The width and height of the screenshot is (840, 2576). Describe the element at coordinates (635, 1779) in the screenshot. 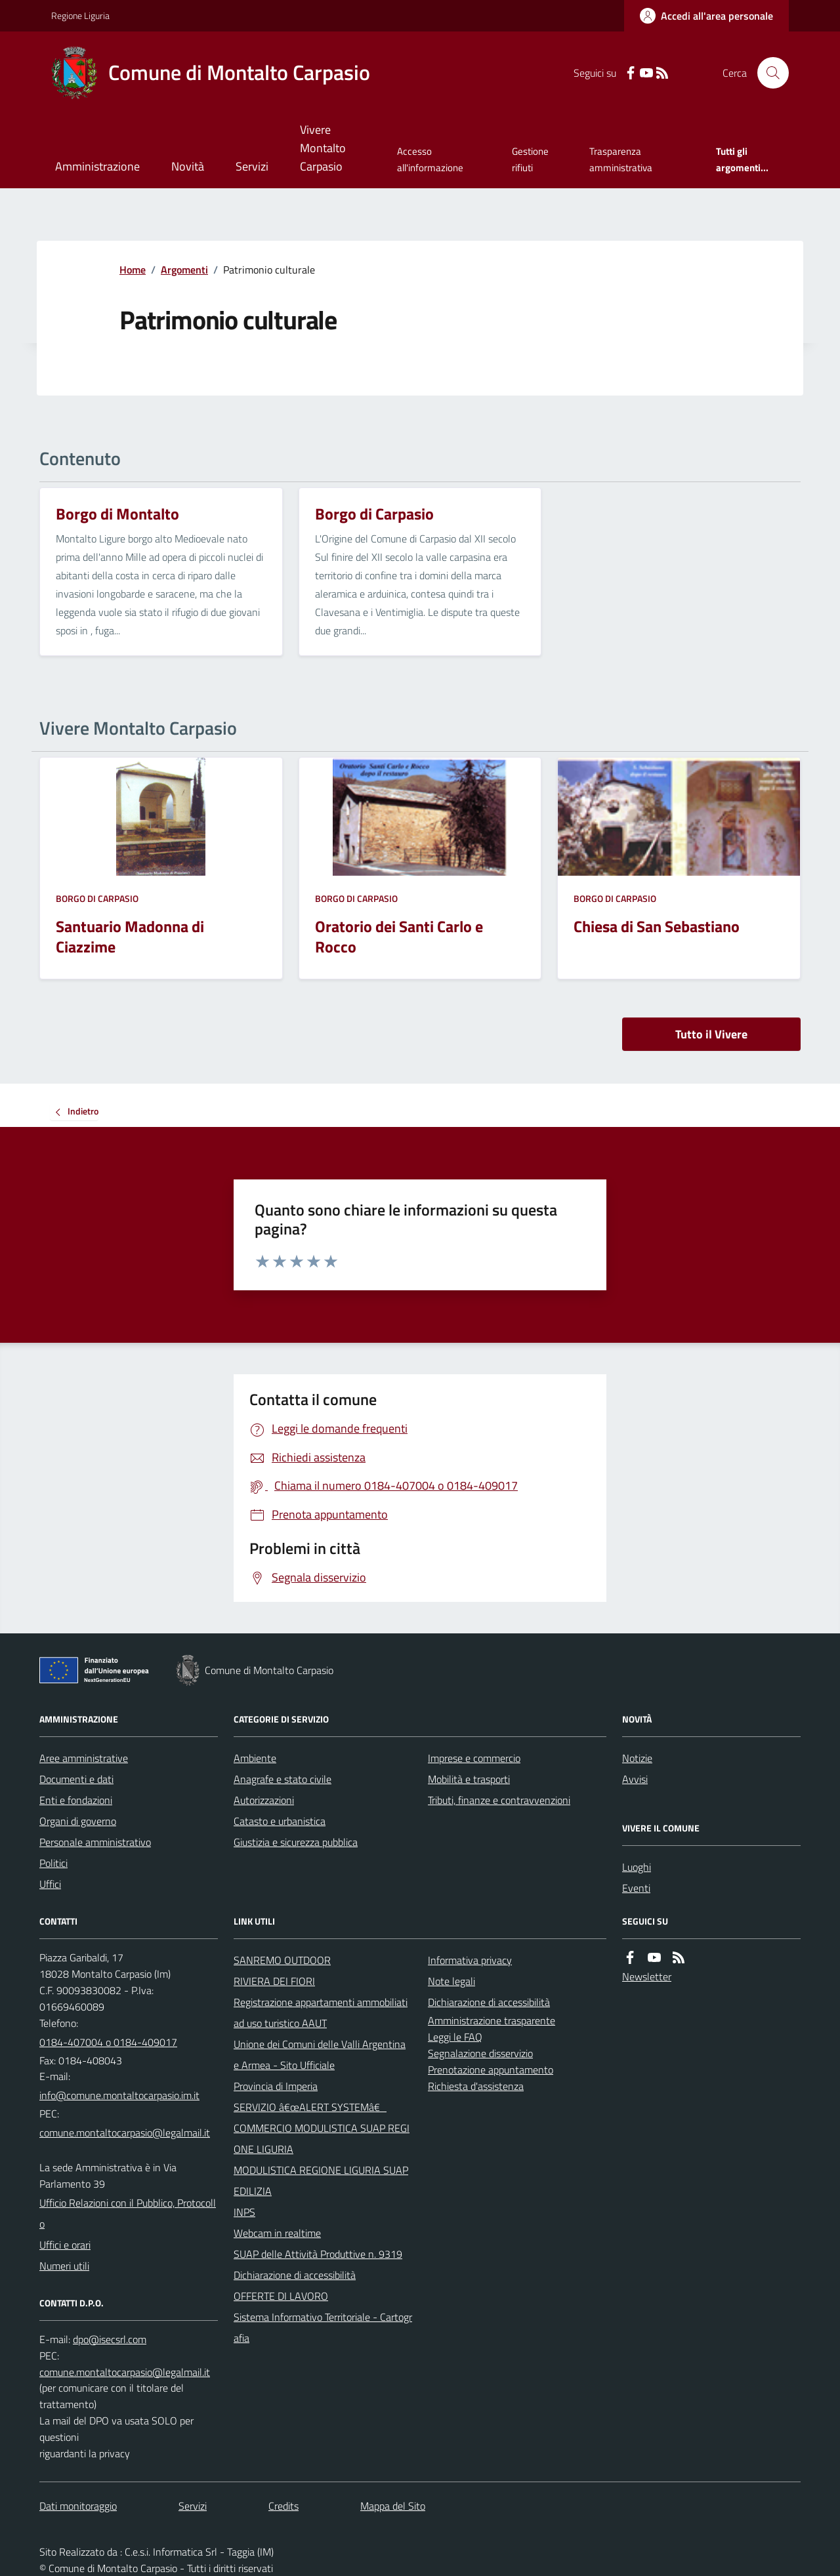

I see `Avvisi` at that location.